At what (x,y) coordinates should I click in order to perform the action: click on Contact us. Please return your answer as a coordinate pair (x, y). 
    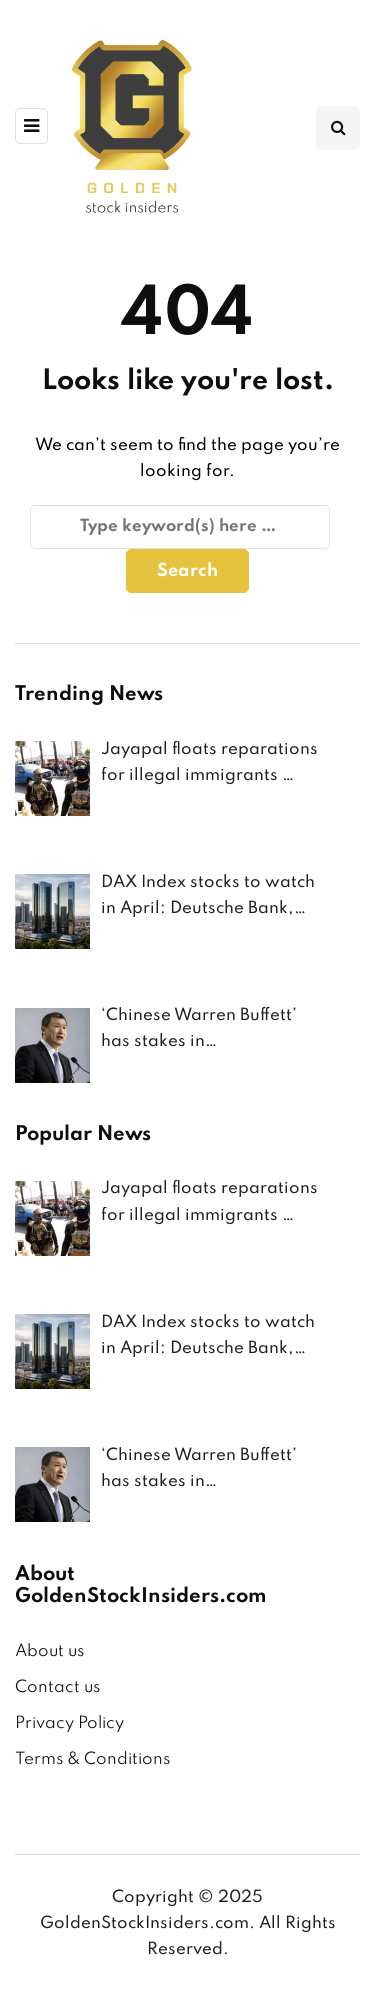
    Looking at the image, I should click on (57, 1687).